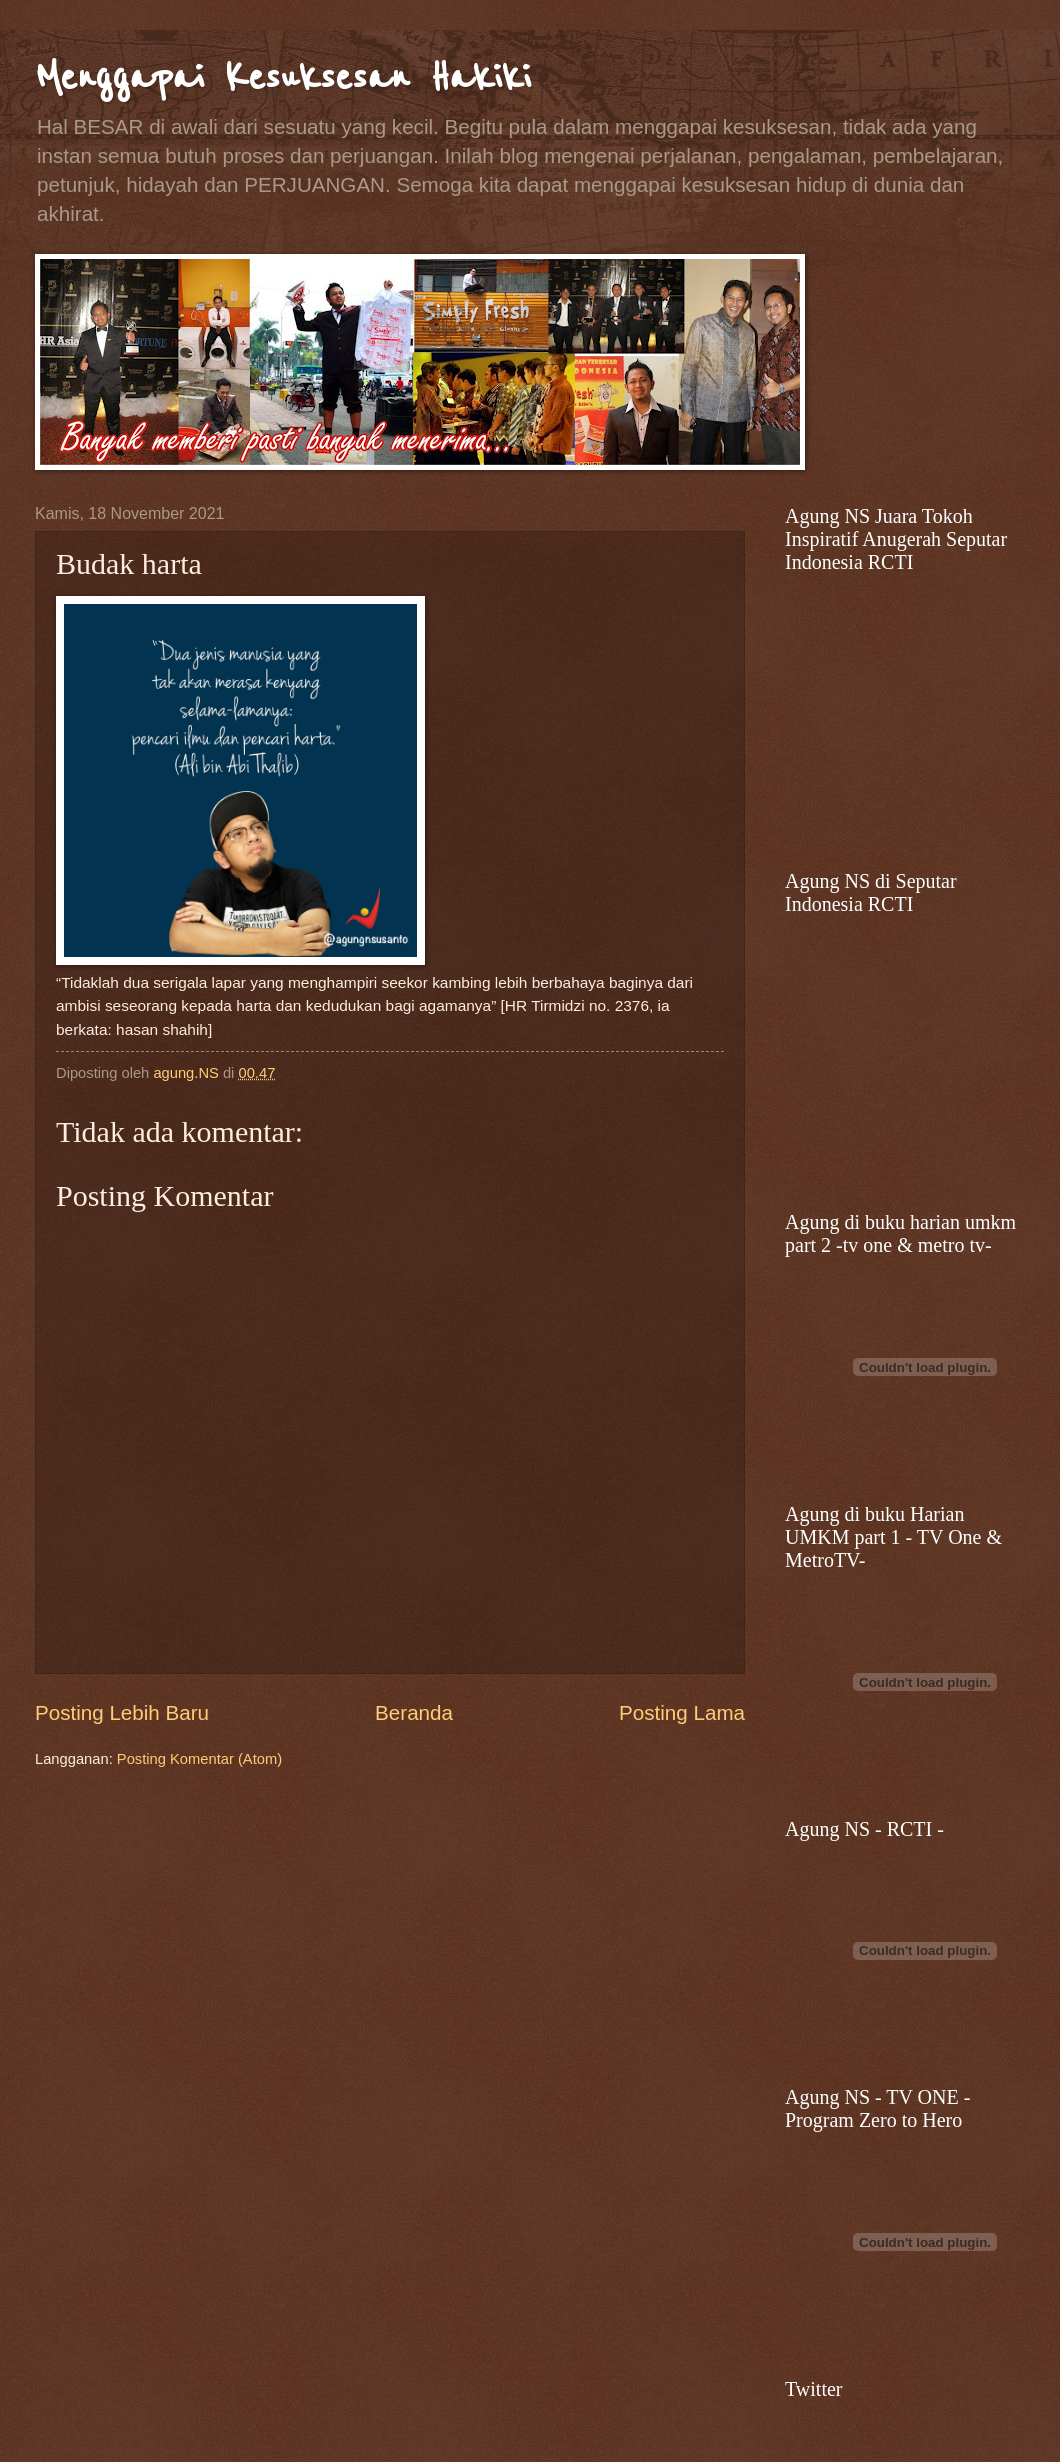  I want to click on Posting Lebih Baru, so click(122, 1712).